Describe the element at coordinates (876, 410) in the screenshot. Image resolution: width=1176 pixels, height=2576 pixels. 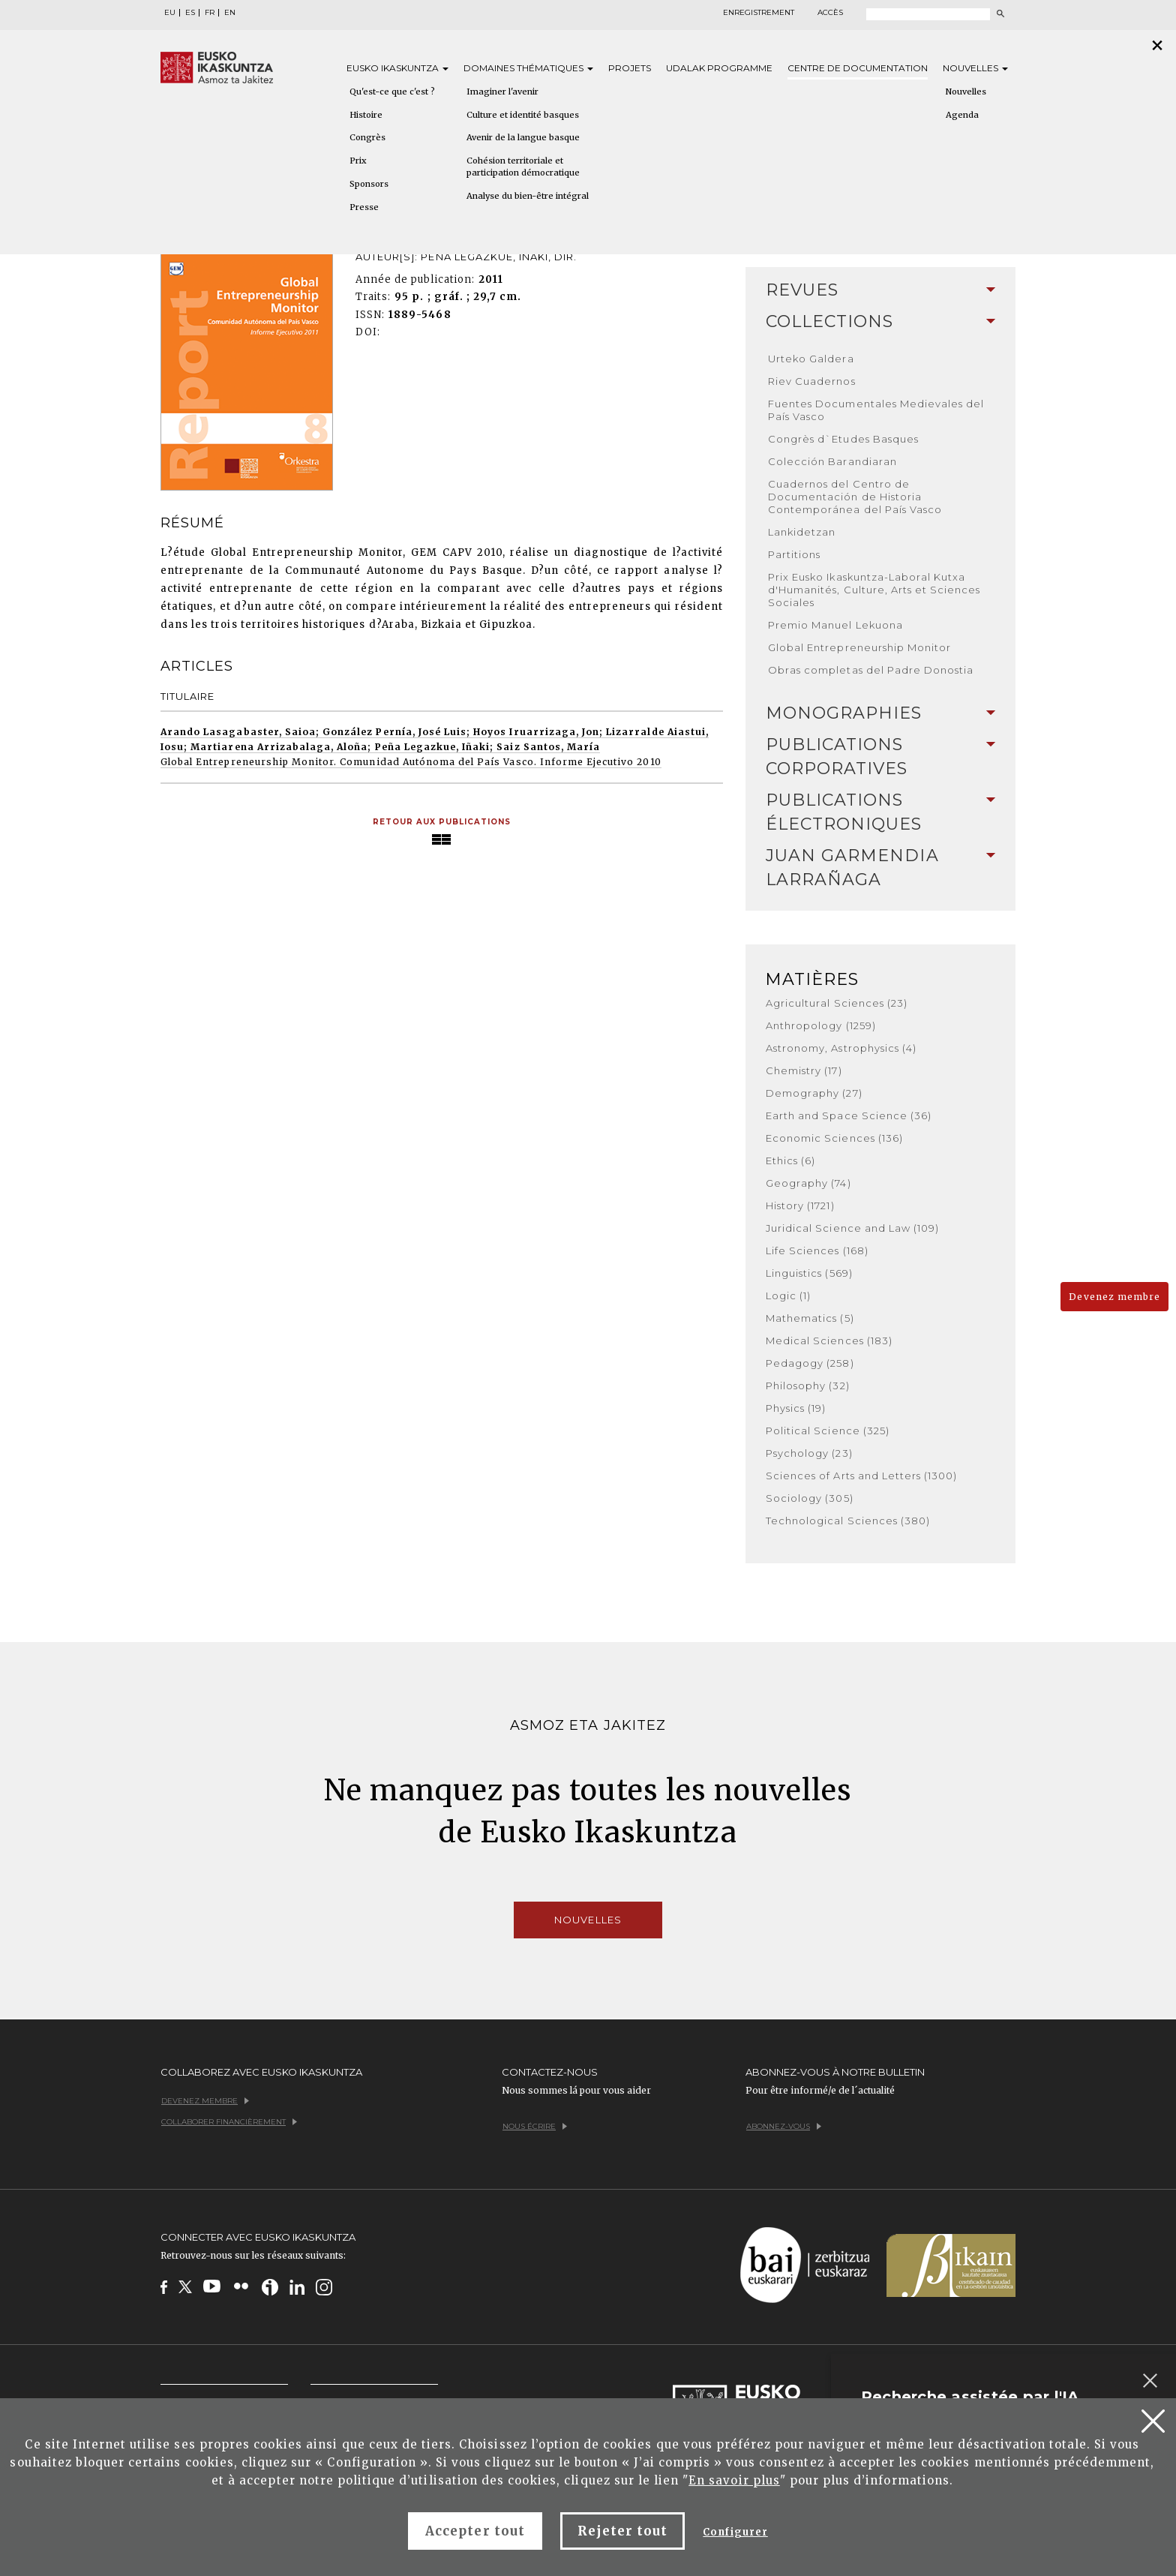
I see `Fuentes Documentales Medievales del País Vasco` at that location.